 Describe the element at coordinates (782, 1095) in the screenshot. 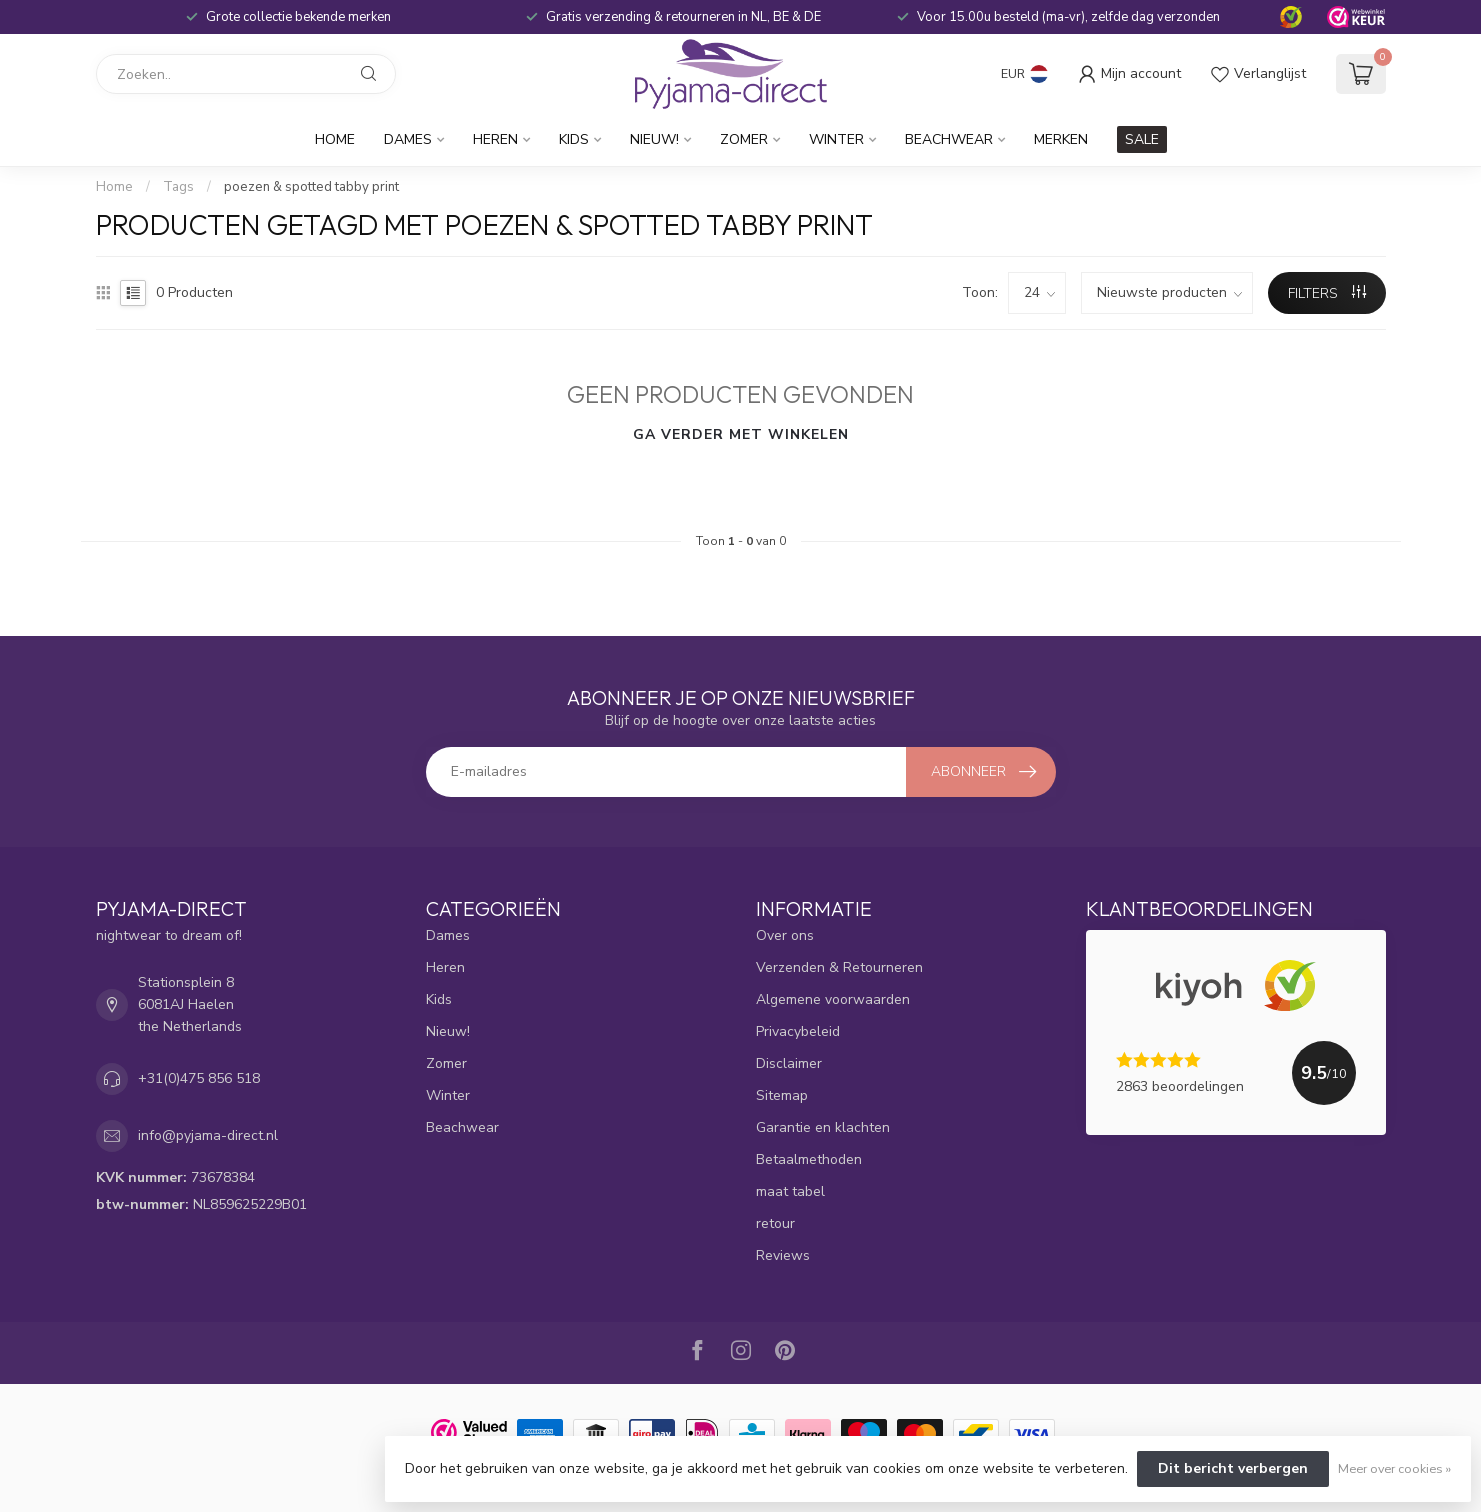

I see `Sitemap` at that location.